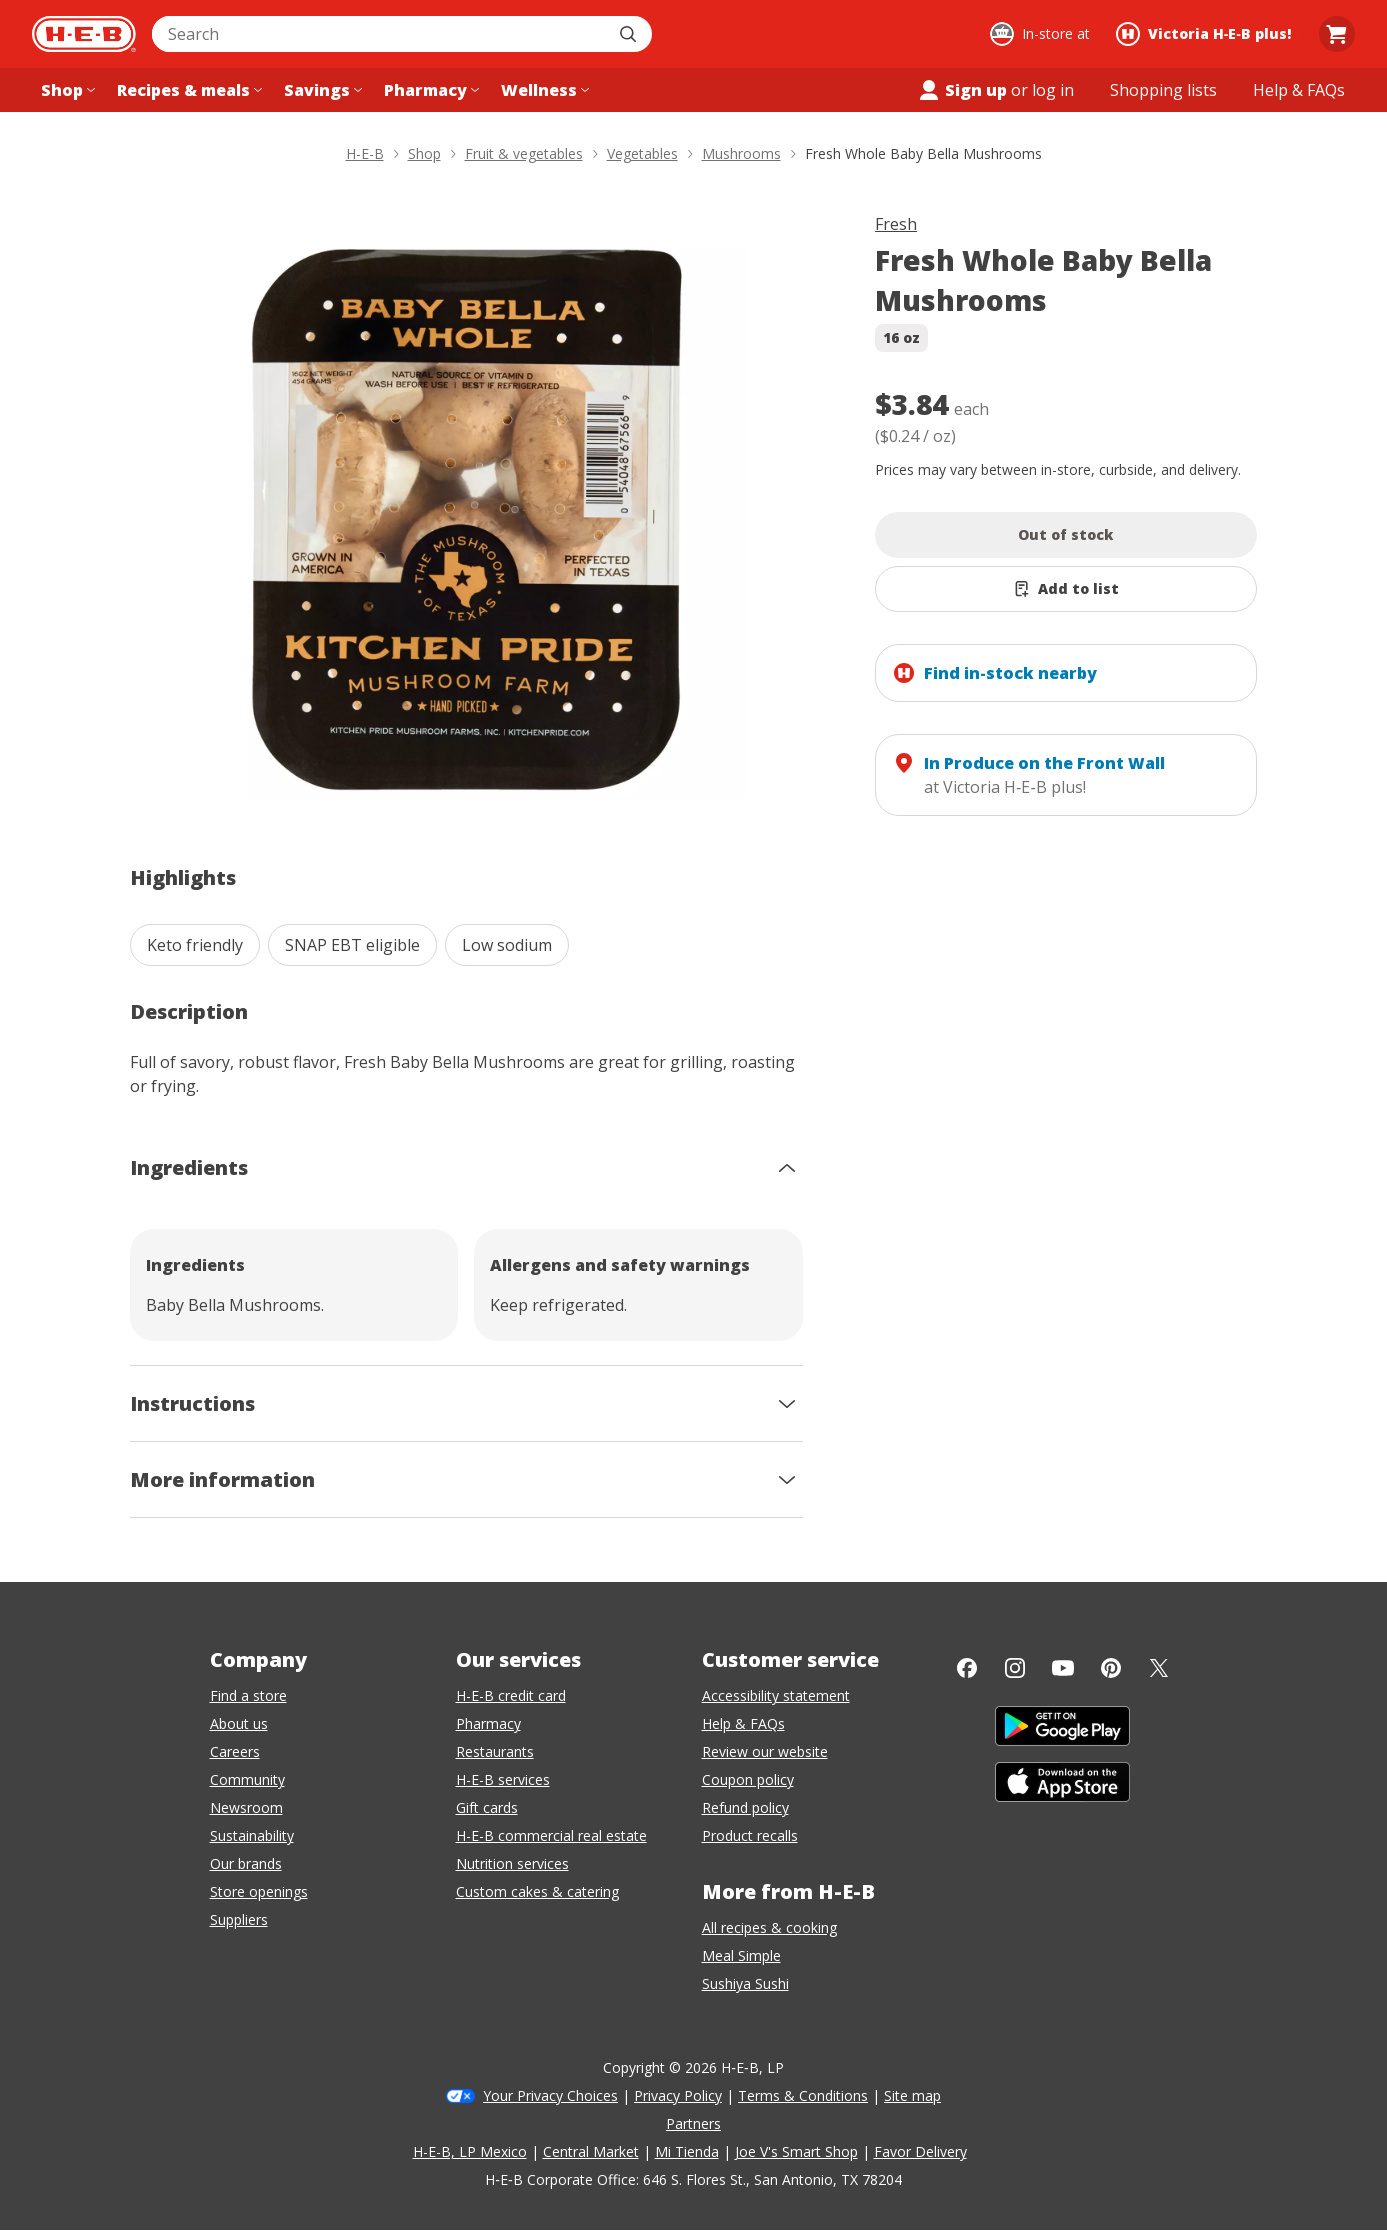 The height and width of the screenshot is (2231, 1387). I want to click on Sign up, so click(962, 90).